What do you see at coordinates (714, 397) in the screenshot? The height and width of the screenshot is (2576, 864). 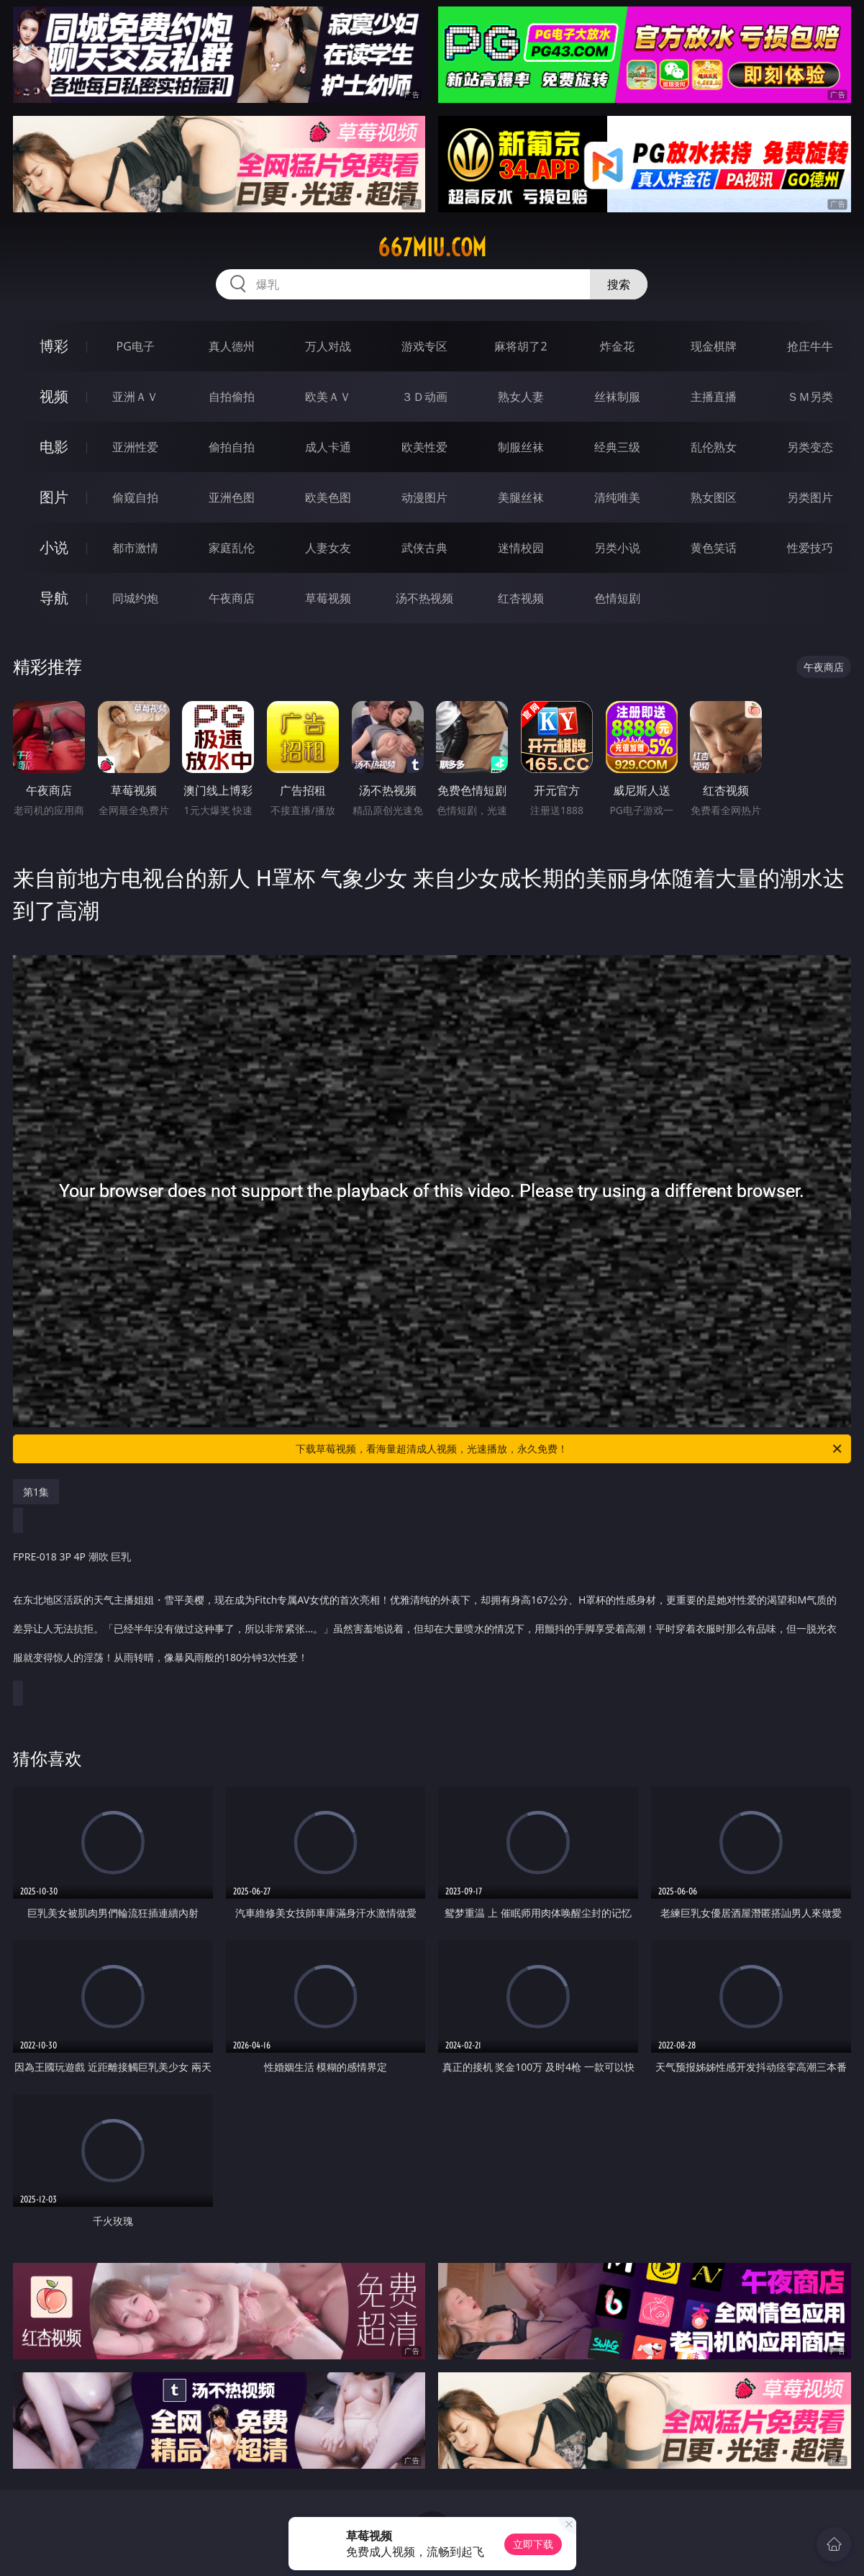 I see `主播直播` at bounding box center [714, 397].